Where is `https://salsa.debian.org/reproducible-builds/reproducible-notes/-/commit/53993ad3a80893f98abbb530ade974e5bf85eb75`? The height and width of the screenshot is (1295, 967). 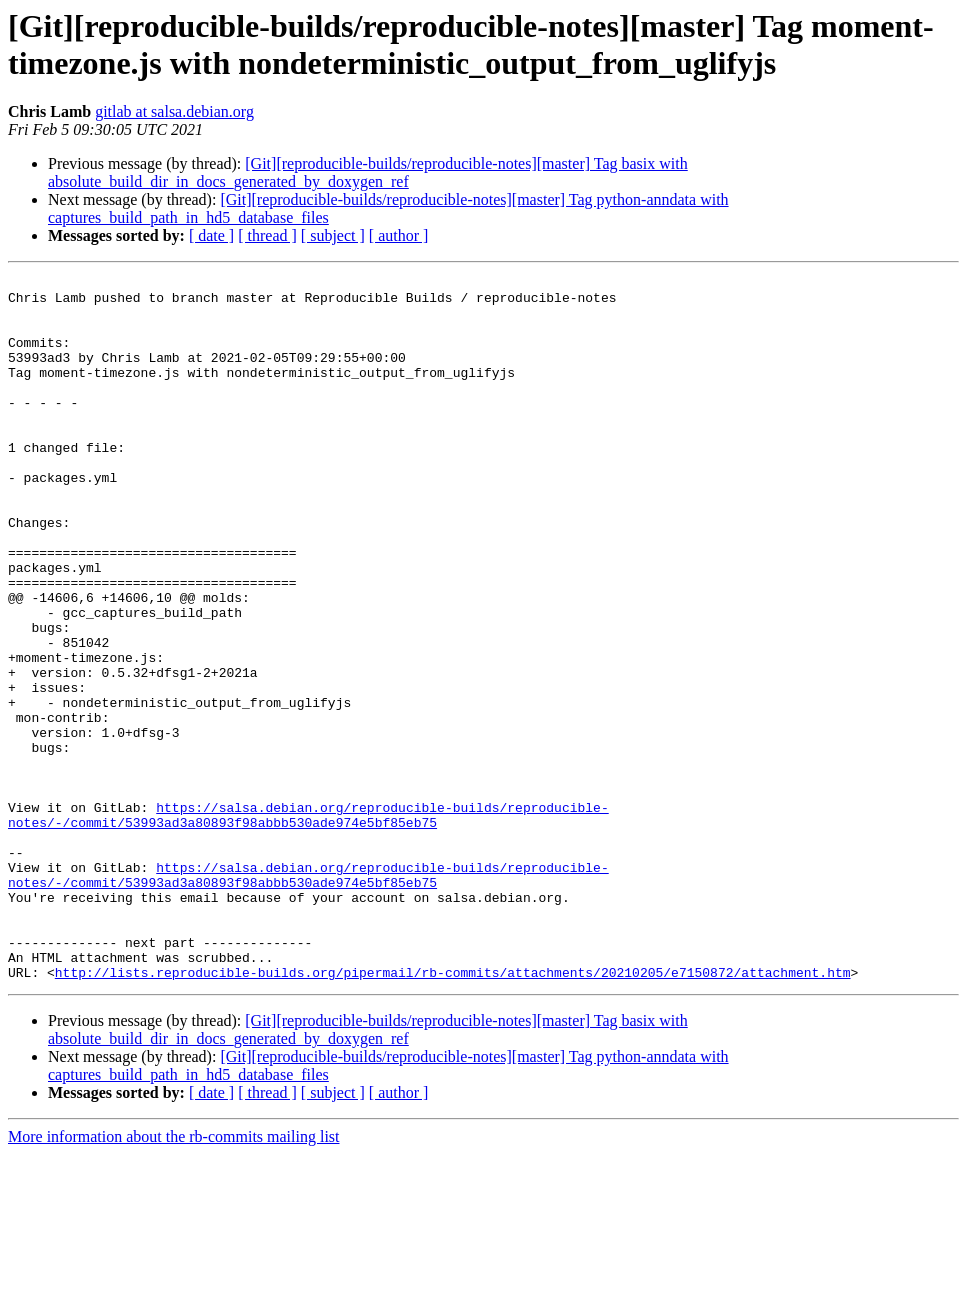 https://salsa.debian.org/reproducible-builds/reproducible-notes/-/commit/53993ad3a80893f98abbb530ade974e5bf85eb75 is located at coordinates (308, 924).